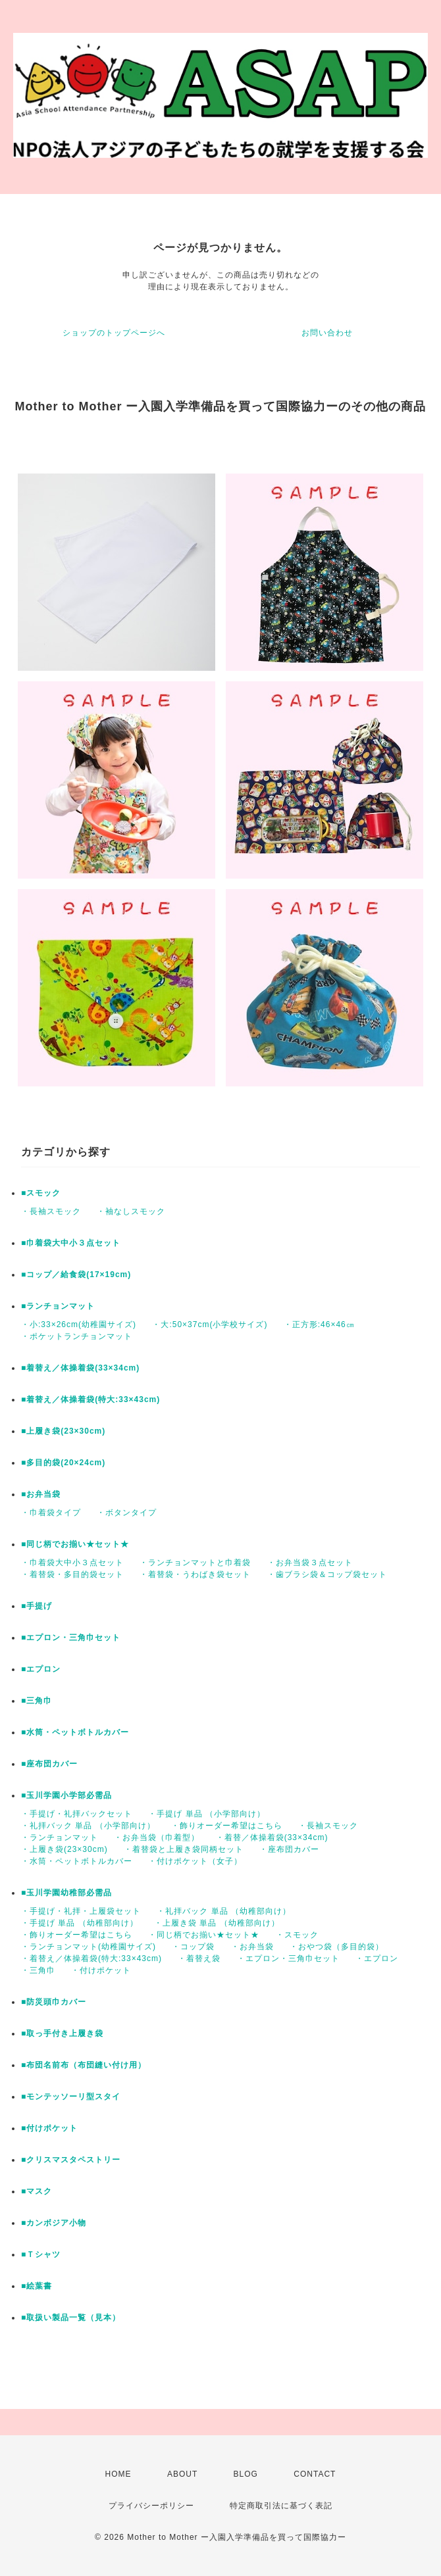  Describe the element at coordinates (156, 1837) in the screenshot. I see `・お弁当袋（巾着型）` at that location.